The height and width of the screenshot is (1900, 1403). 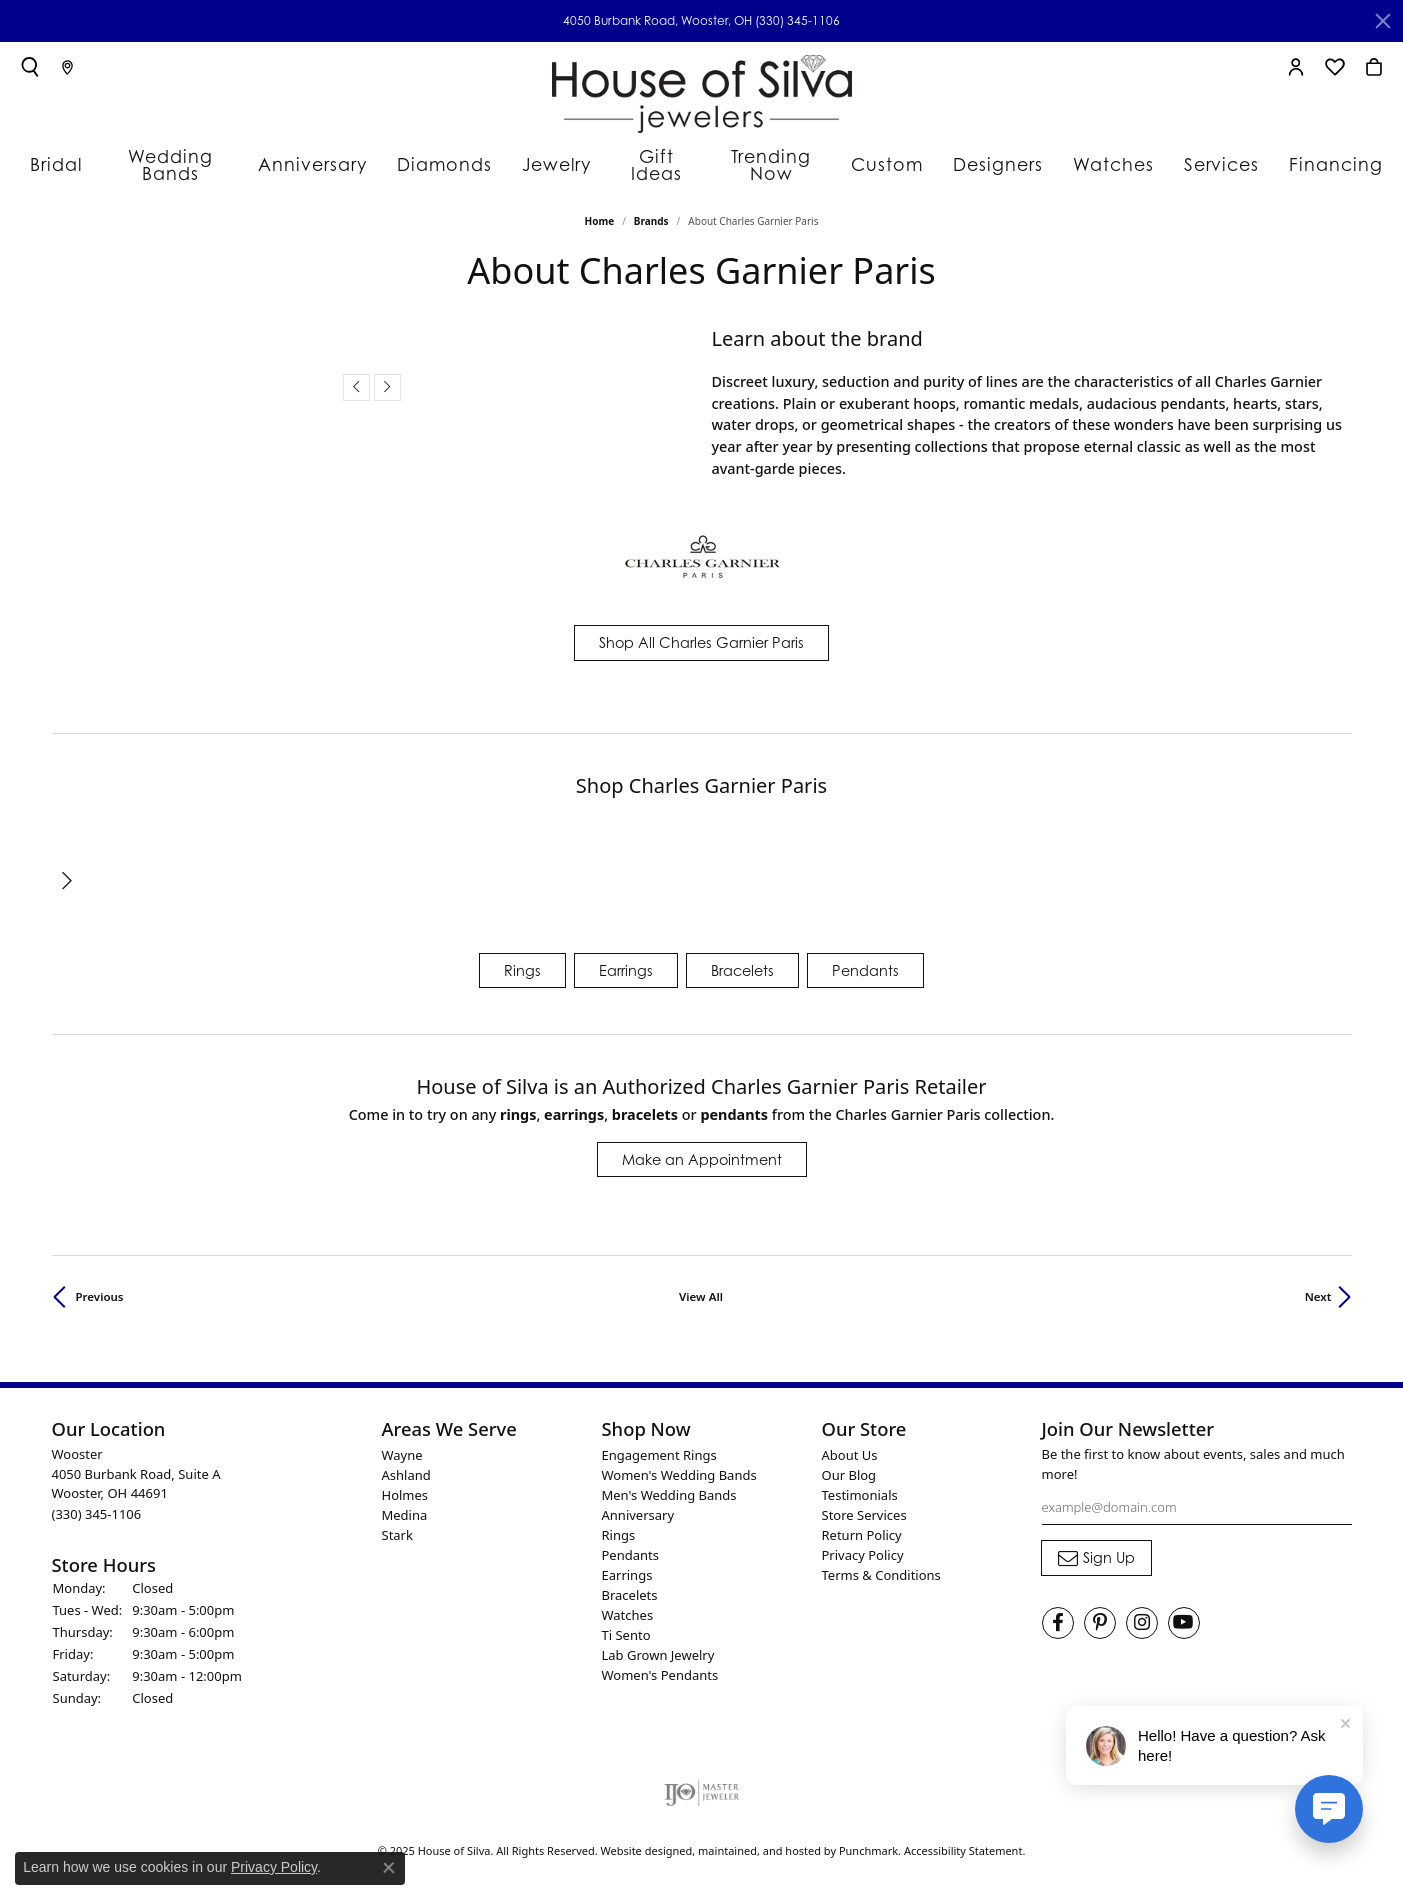 What do you see at coordinates (701, 632) in the screenshot?
I see `Shop All Charles Garnier Paris` at bounding box center [701, 632].